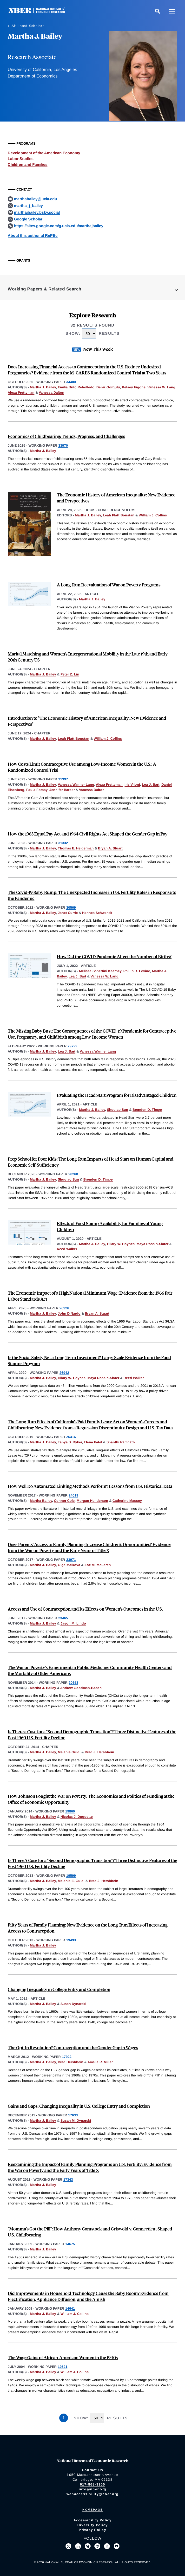 The width and height of the screenshot is (185, 2576). Describe the element at coordinates (27, 164) in the screenshot. I see `Children and Families` at that location.